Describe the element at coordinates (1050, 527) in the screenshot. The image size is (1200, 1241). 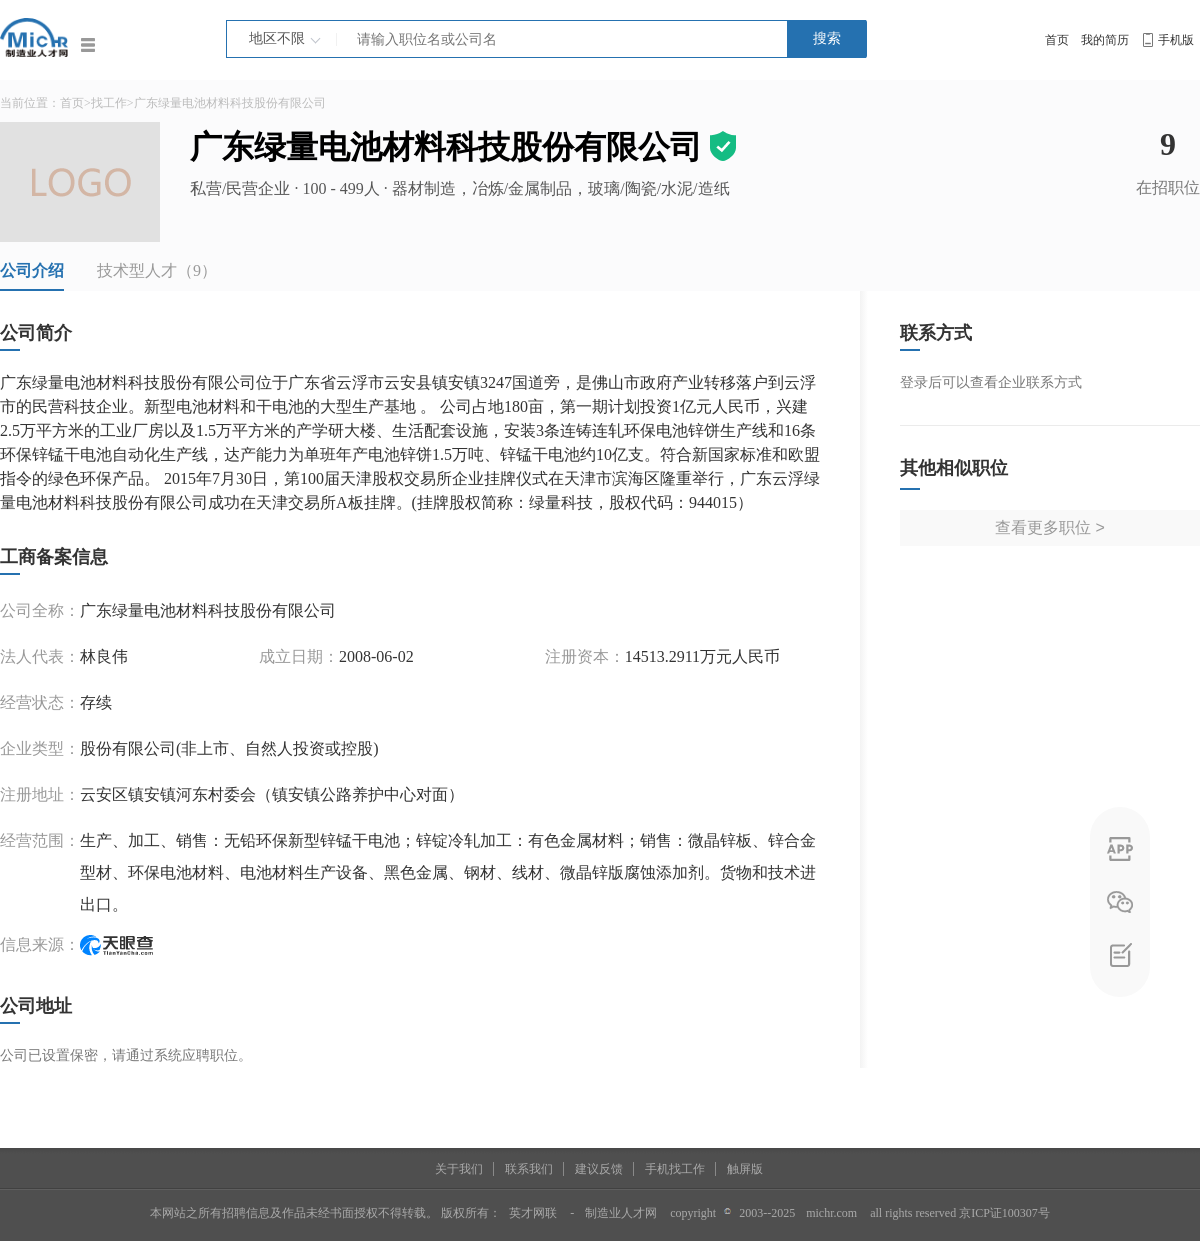
I see `查看更多职位 >` at that location.